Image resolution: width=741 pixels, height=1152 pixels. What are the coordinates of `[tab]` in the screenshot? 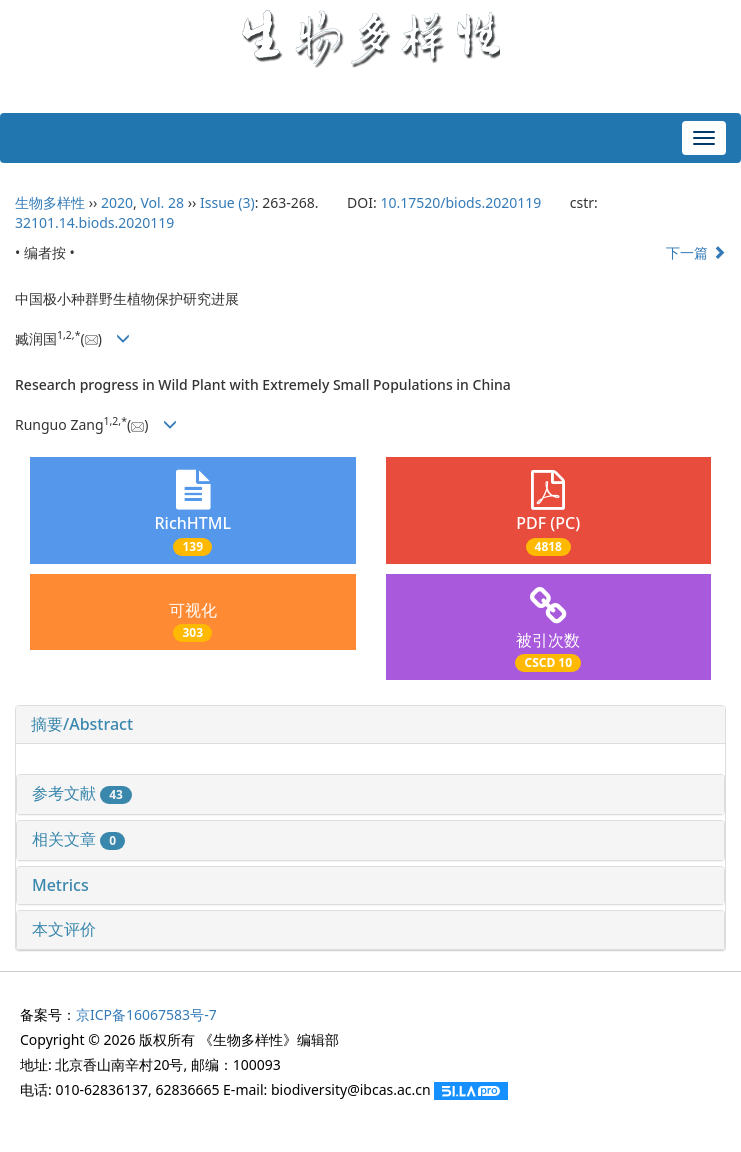 It's located at (370, 725).